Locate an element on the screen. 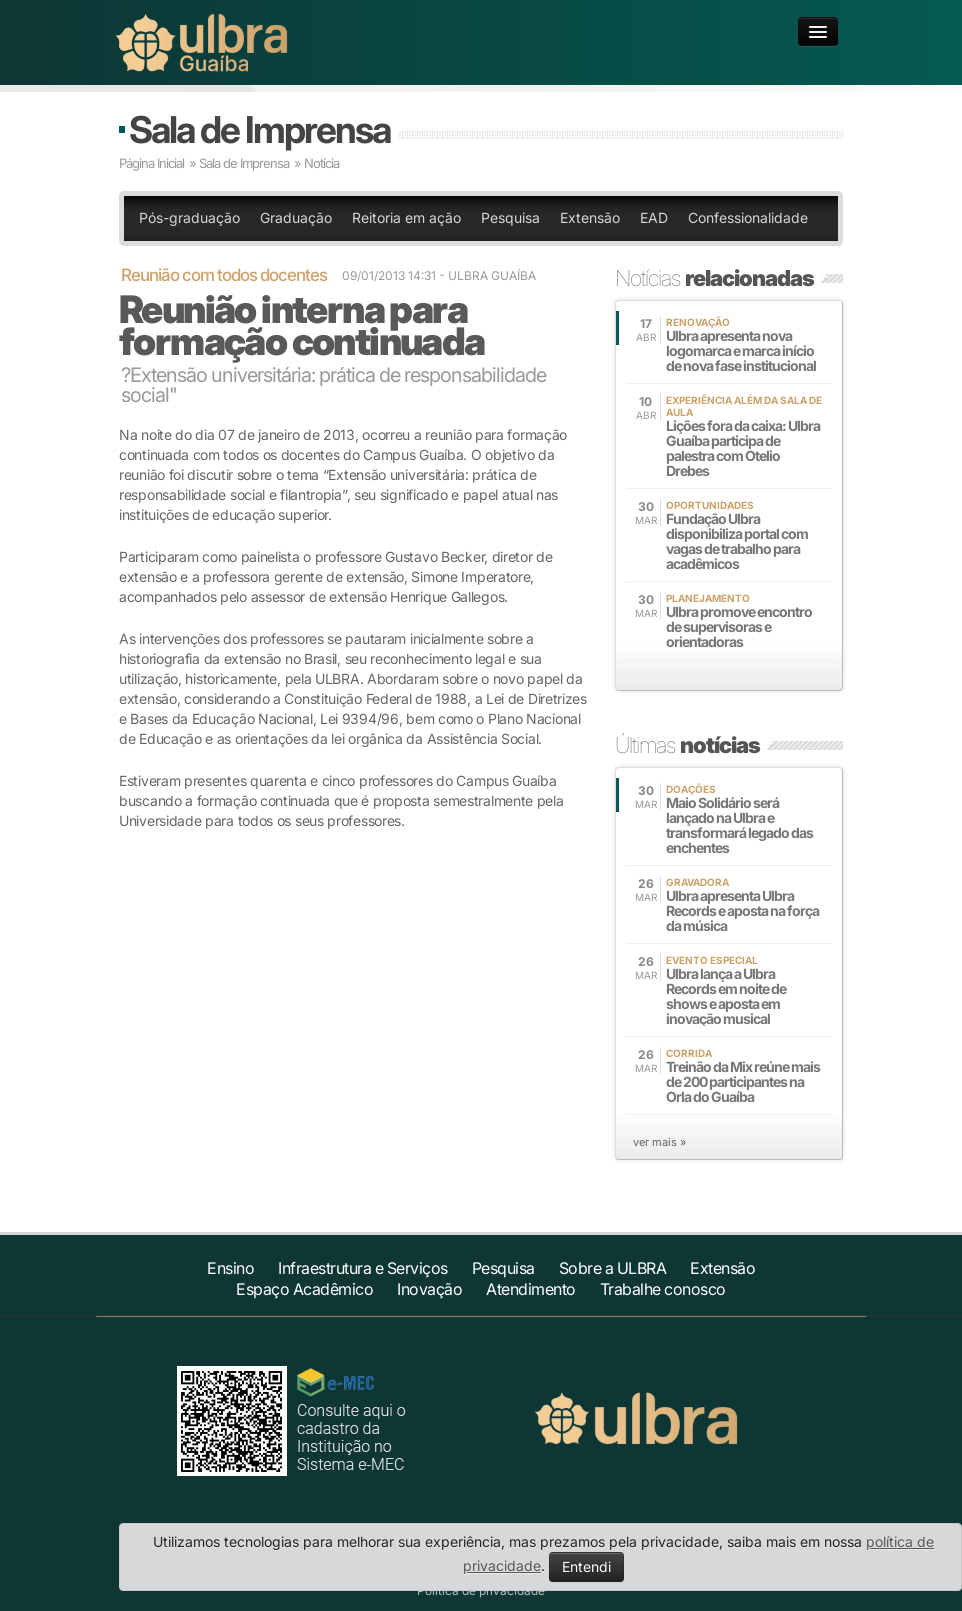  Sala de Imprensa is located at coordinates (259, 129).